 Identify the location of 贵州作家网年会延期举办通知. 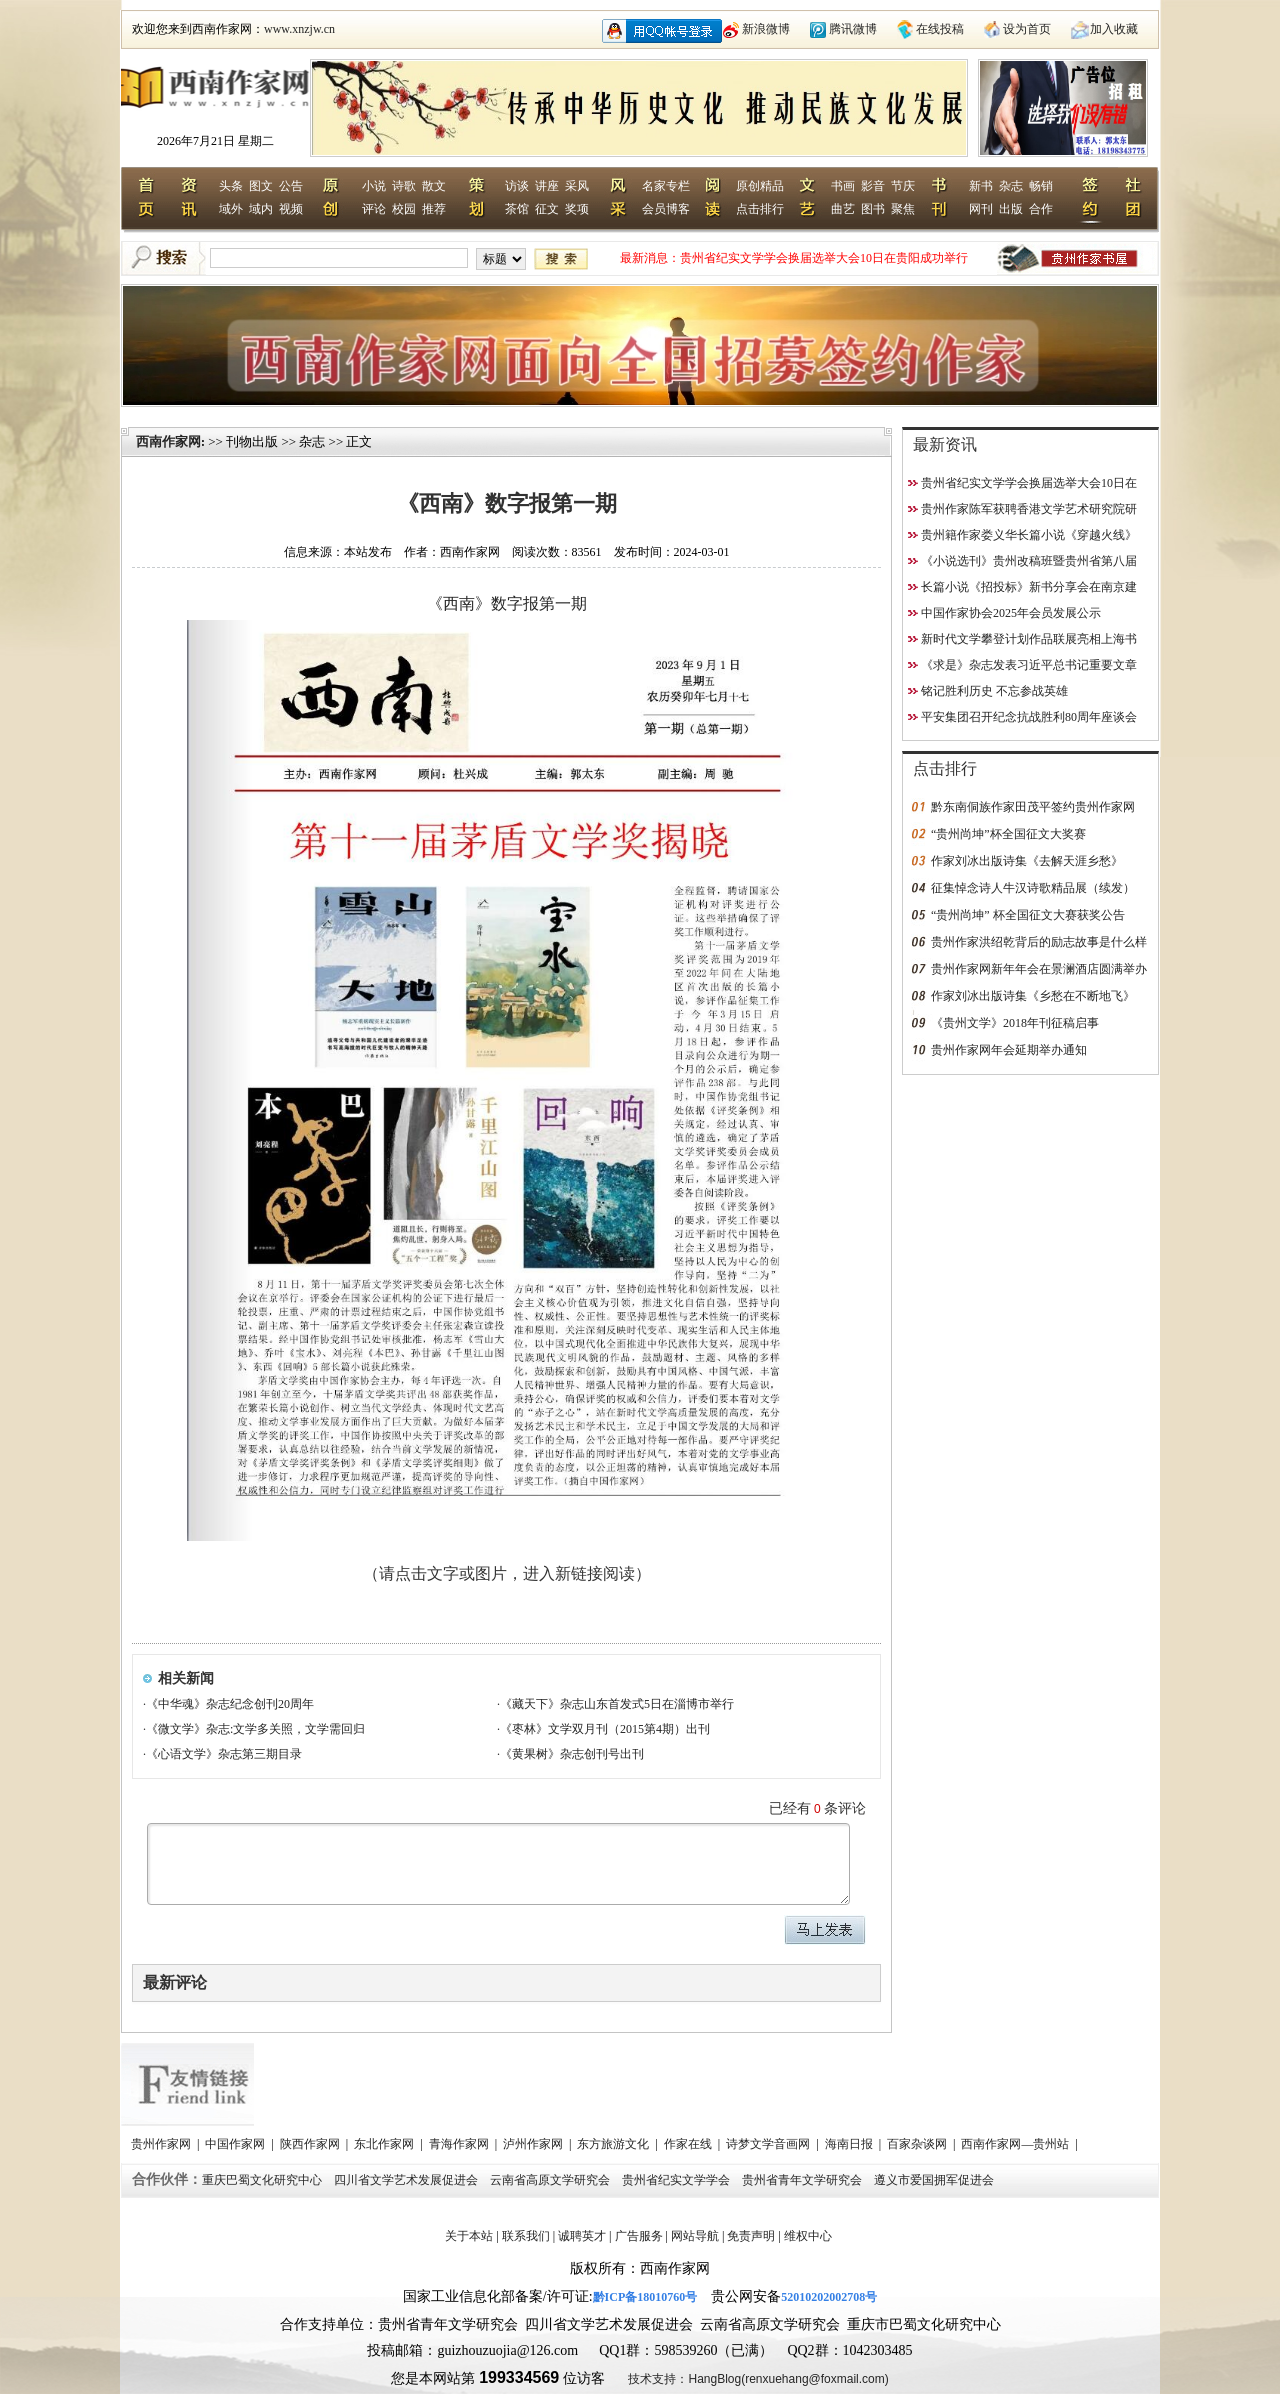
(1009, 1050).